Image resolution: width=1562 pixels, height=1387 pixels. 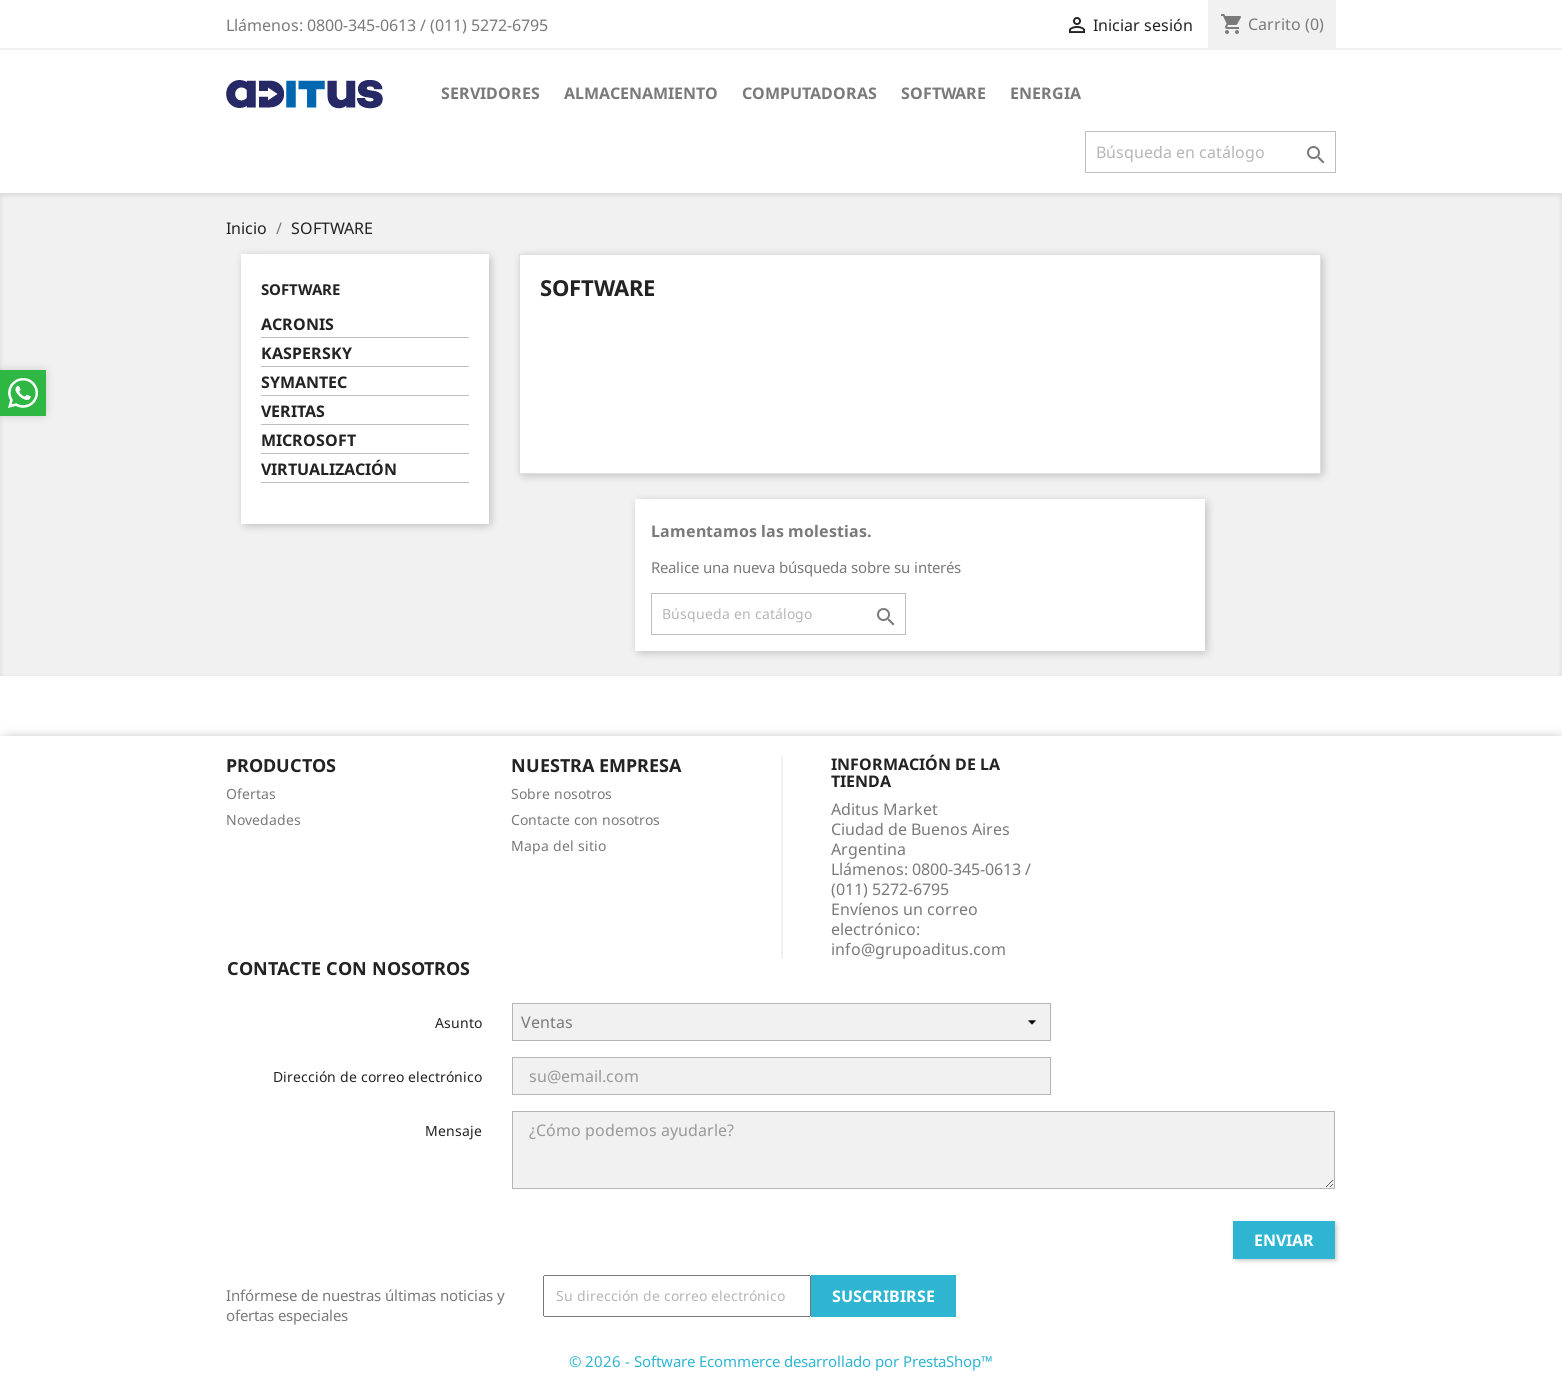 I want to click on © 2026 - Software Ecommerce desarrollado por PrestaShop™, so click(x=781, y=1361).